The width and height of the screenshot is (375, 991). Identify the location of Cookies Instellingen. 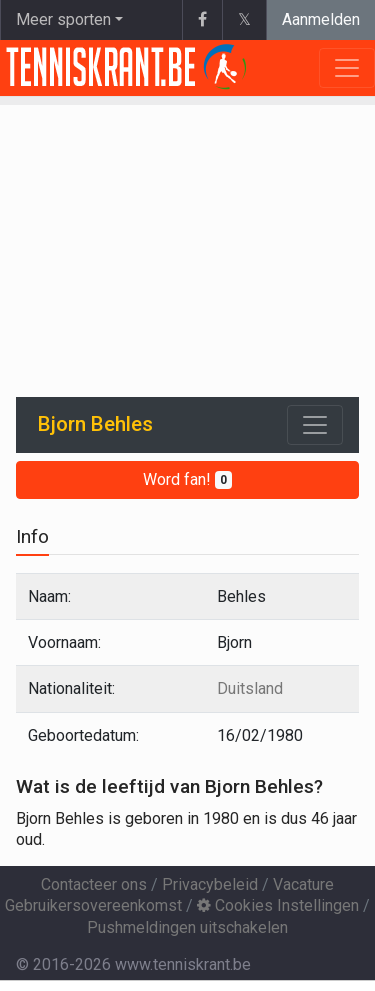
(278, 905).